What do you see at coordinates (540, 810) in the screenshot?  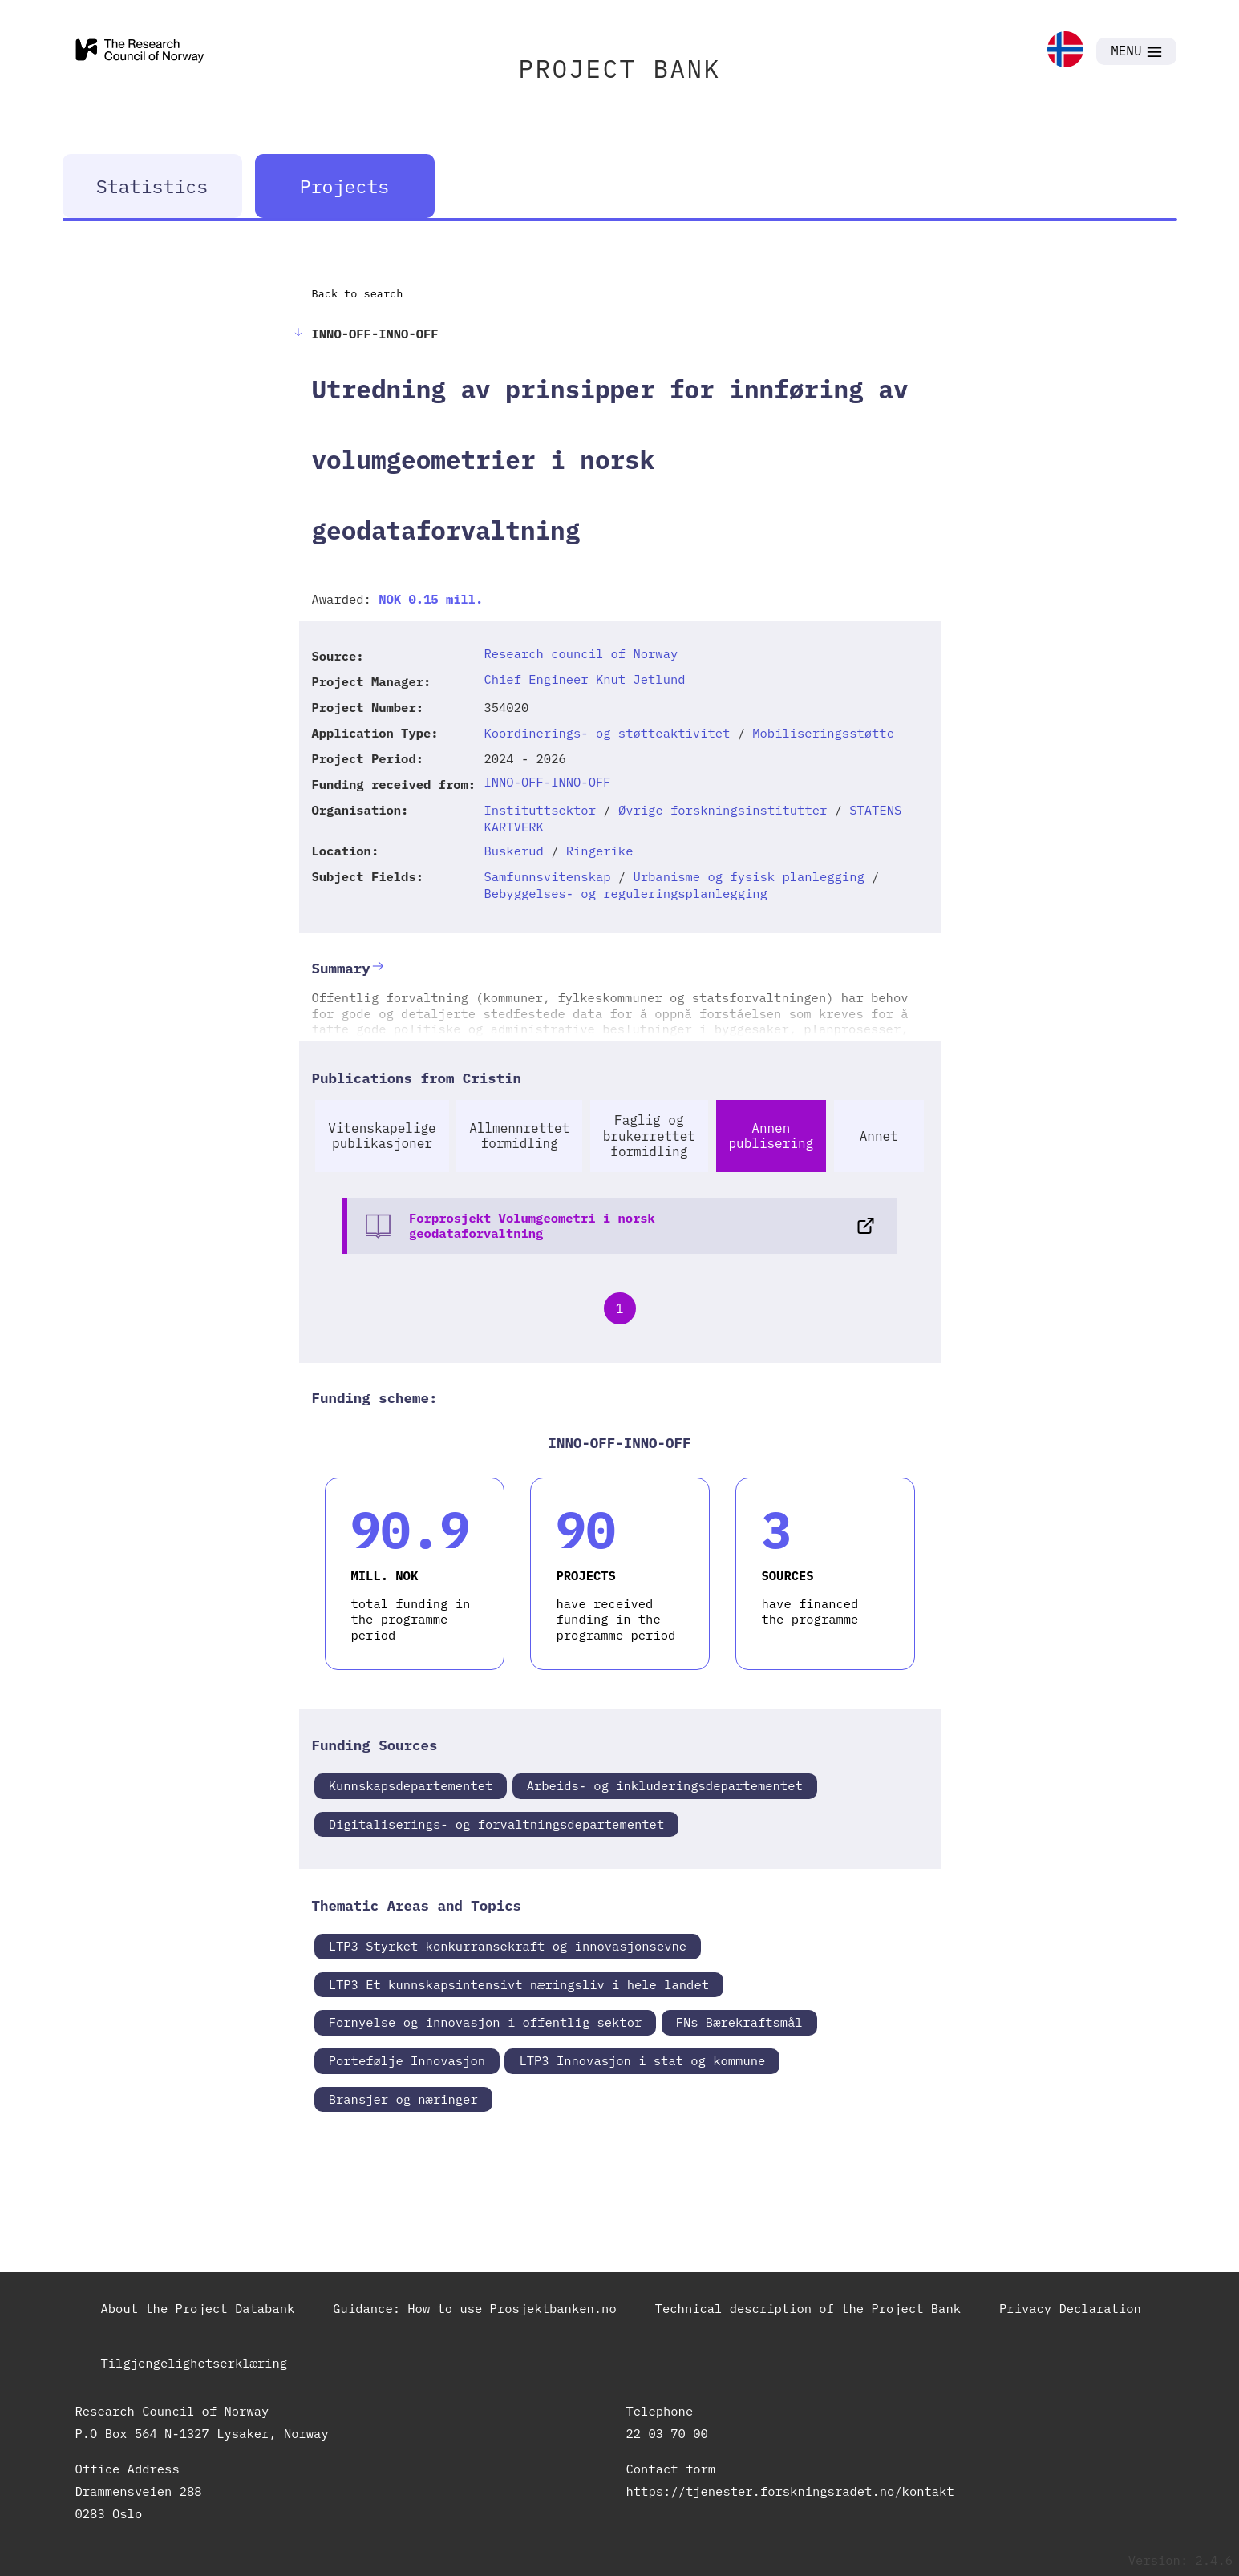 I see `Instituttsektor` at bounding box center [540, 810].